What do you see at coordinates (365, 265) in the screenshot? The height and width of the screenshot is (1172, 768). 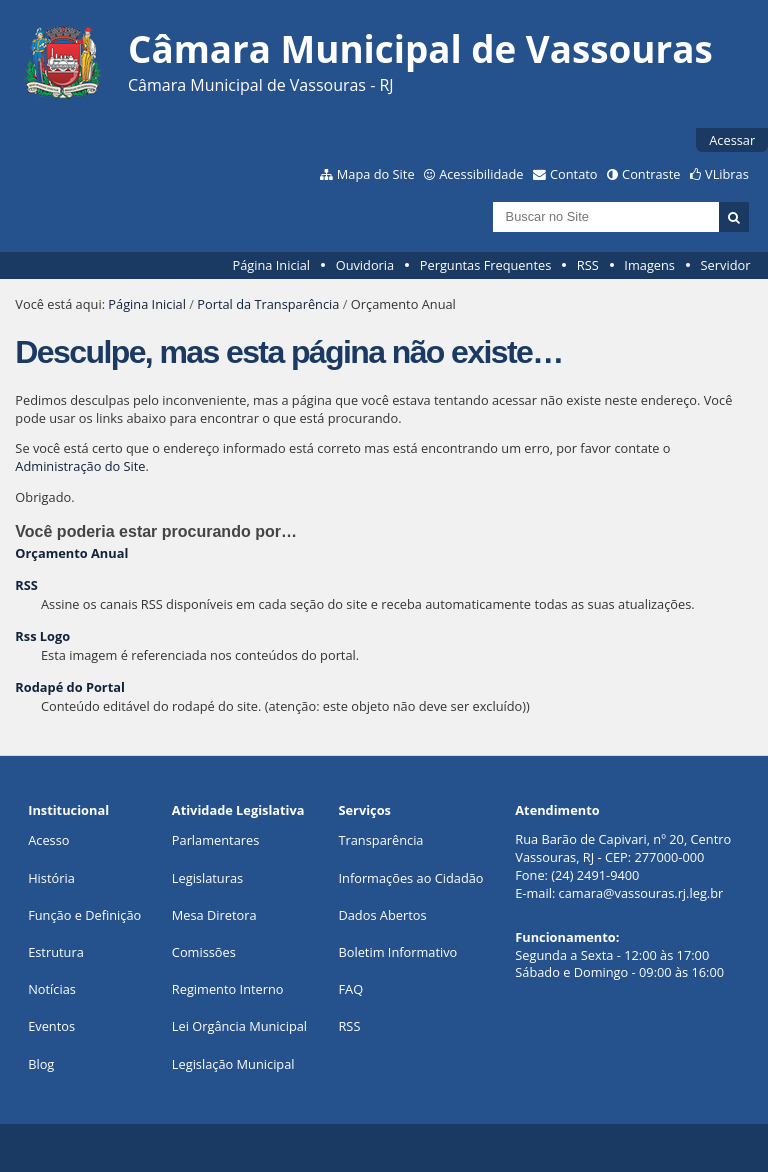 I see `Ouvidoria` at bounding box center [365, 265].